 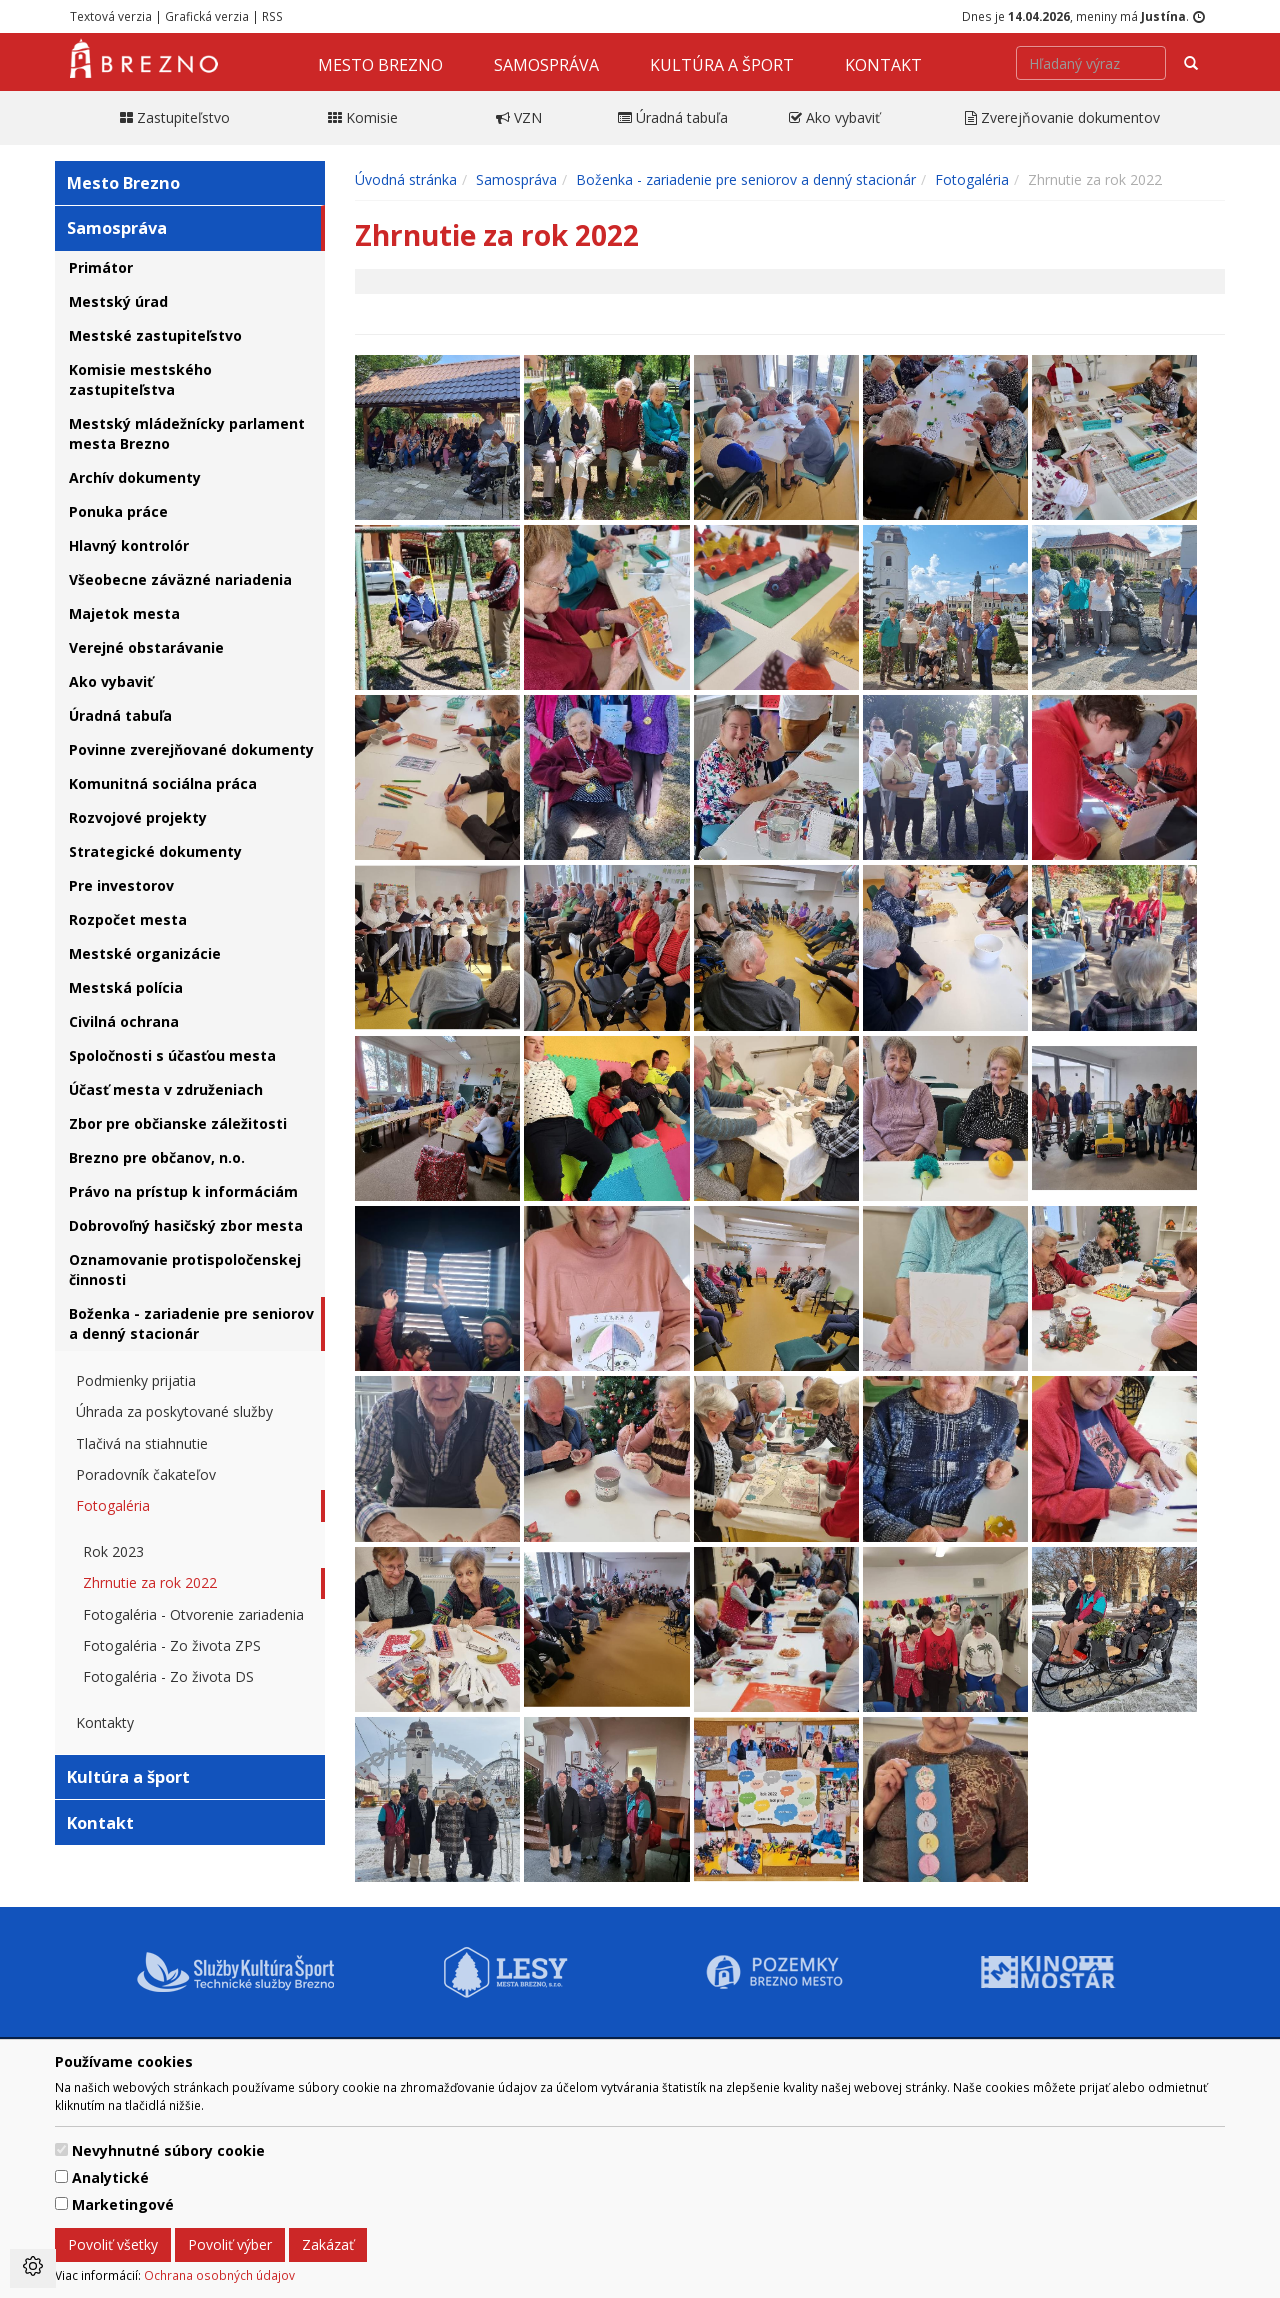 I want to click on Tlačivá na stiahnutie, so click(x=142, y=1443).